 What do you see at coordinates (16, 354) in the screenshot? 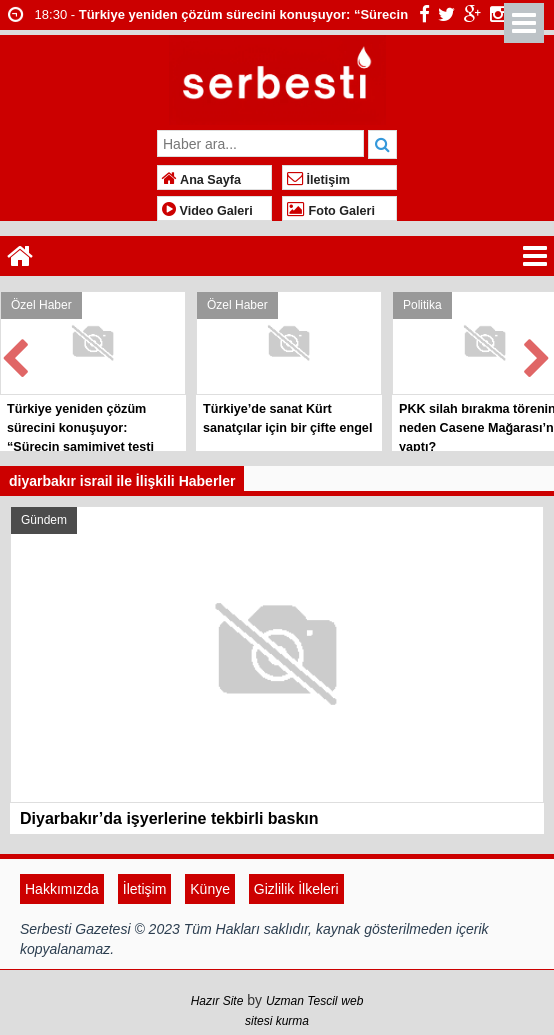
I see `Prev` at bounding box center [16, 354].